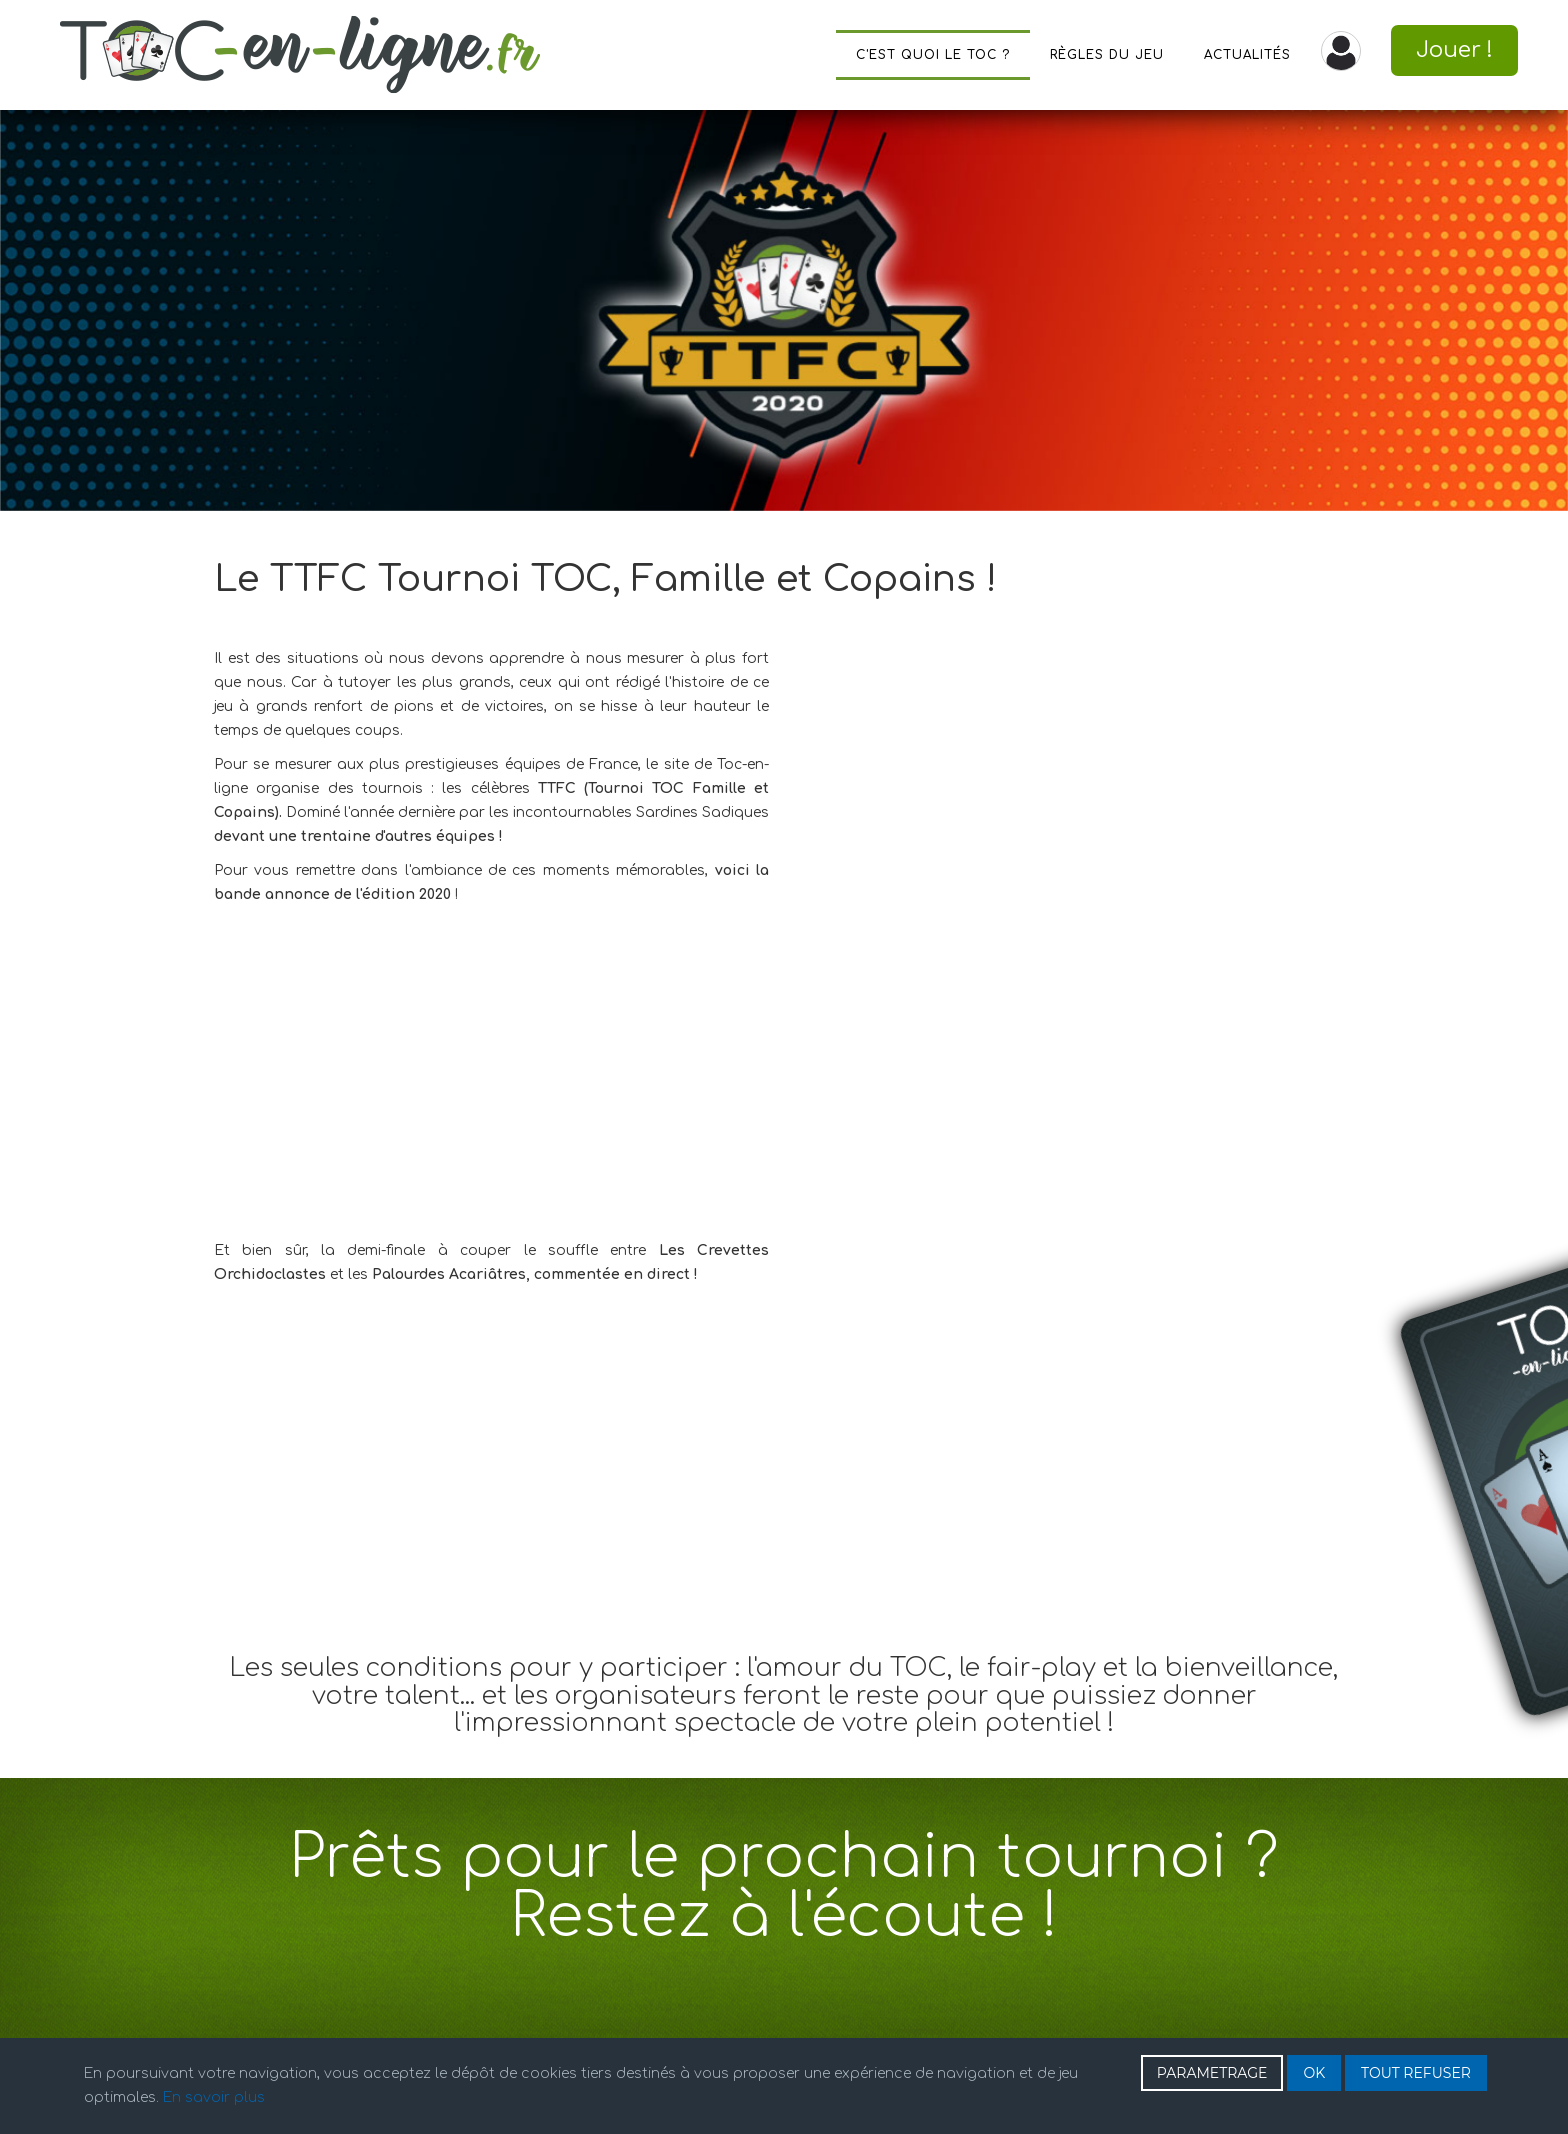 This screenshot has height=2134, width=1568. Describe the element at coordinates (1247, 55) in the screenshot. I see `Actualités` at that location.